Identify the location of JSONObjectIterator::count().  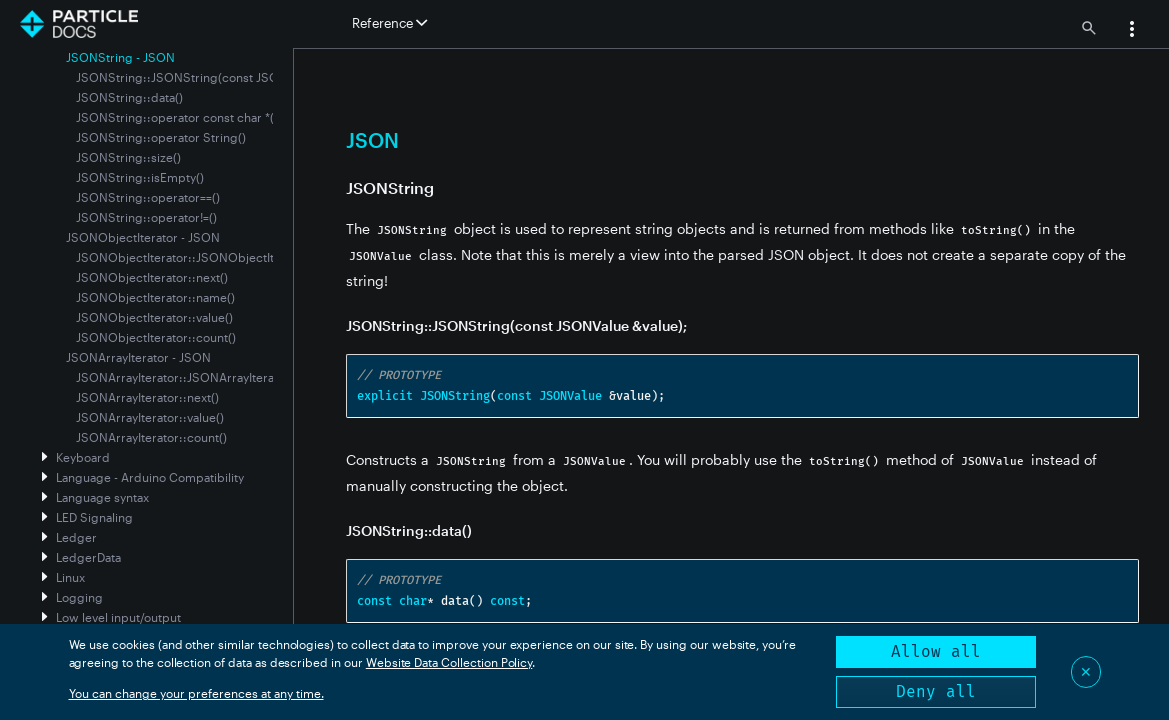
(156, 337).